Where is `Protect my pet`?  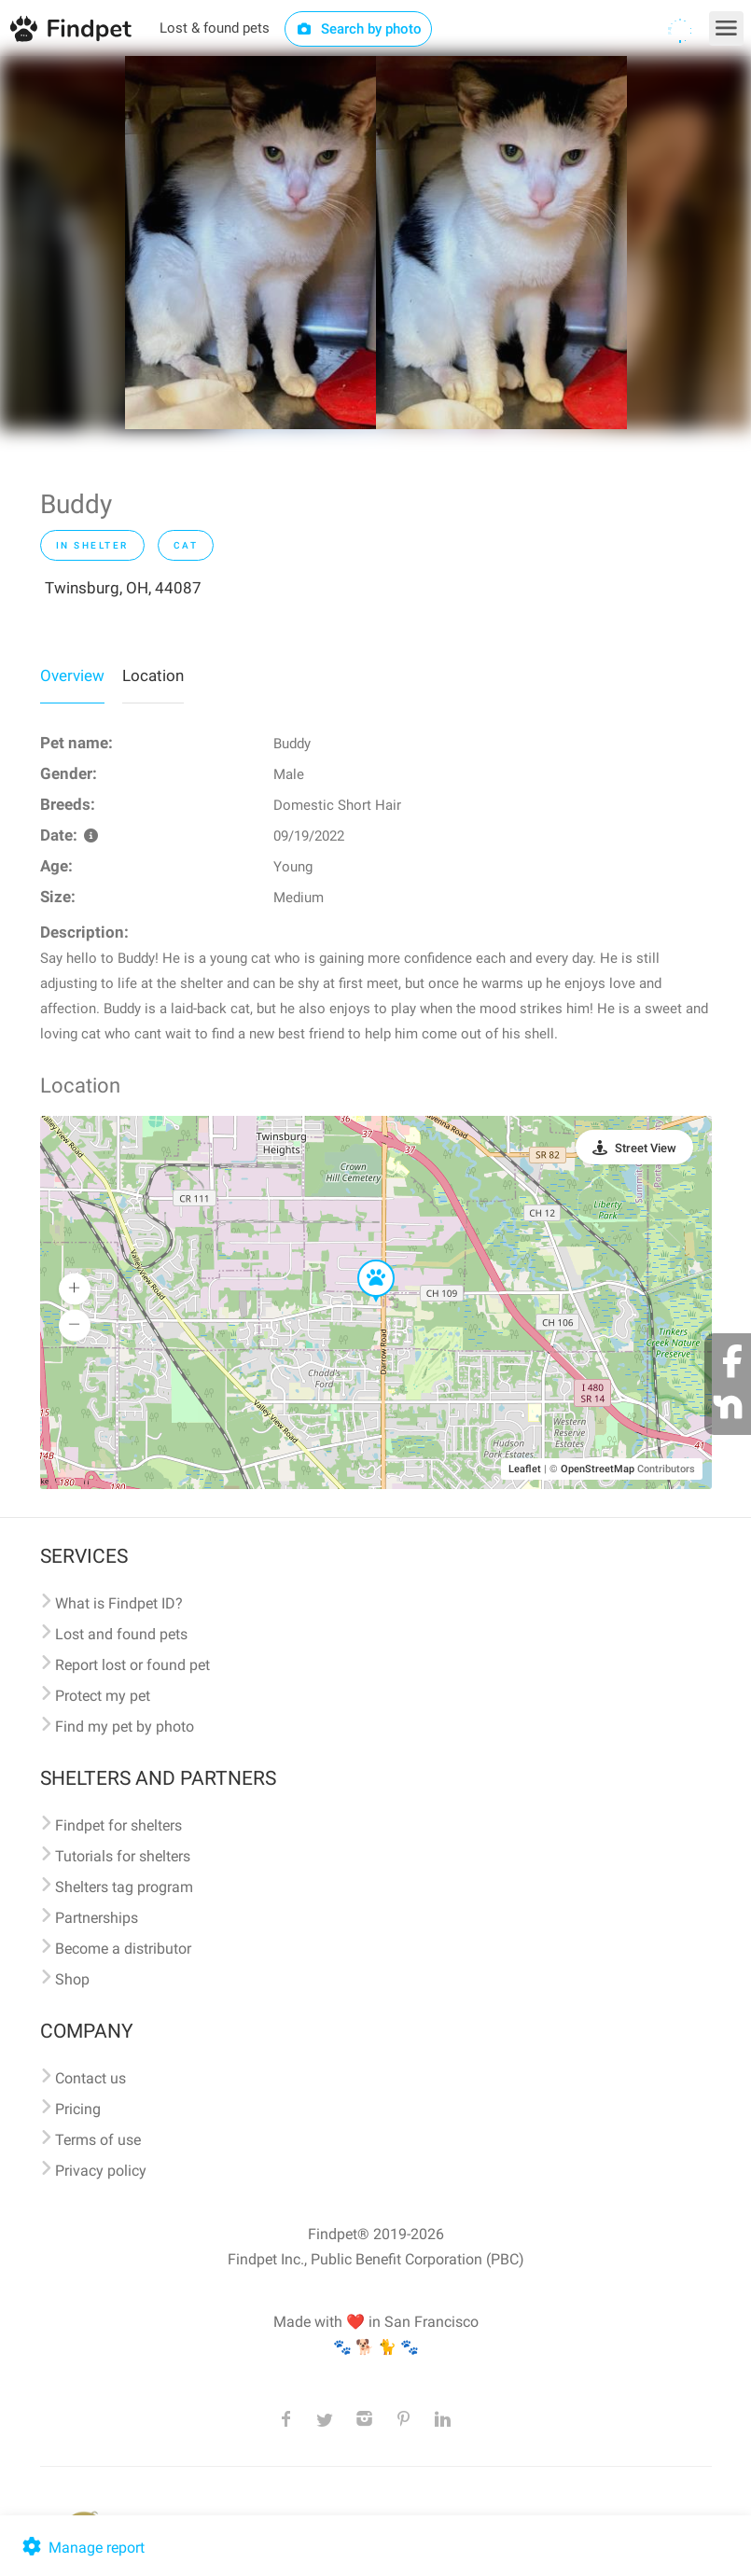 Protect my pet is located at coordinates (102, 1696).